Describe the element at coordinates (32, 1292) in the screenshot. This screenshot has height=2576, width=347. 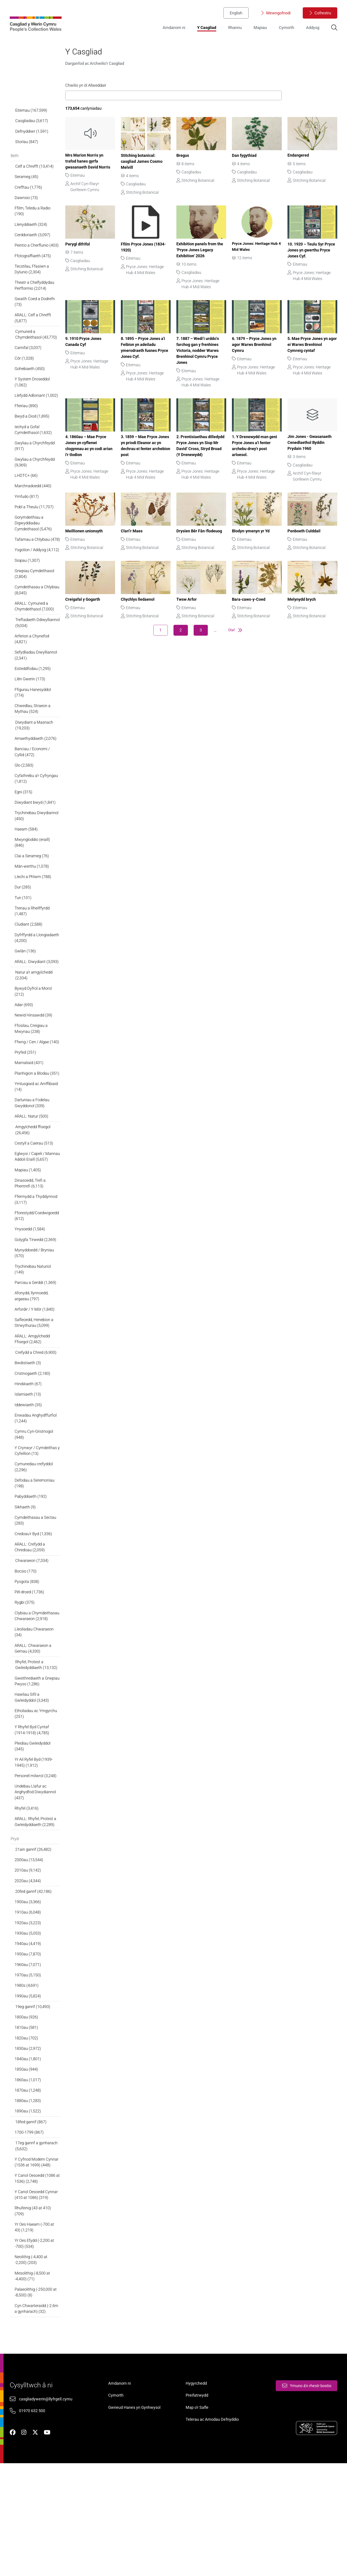
I see `Ynysoedd (1,584)` at that location.